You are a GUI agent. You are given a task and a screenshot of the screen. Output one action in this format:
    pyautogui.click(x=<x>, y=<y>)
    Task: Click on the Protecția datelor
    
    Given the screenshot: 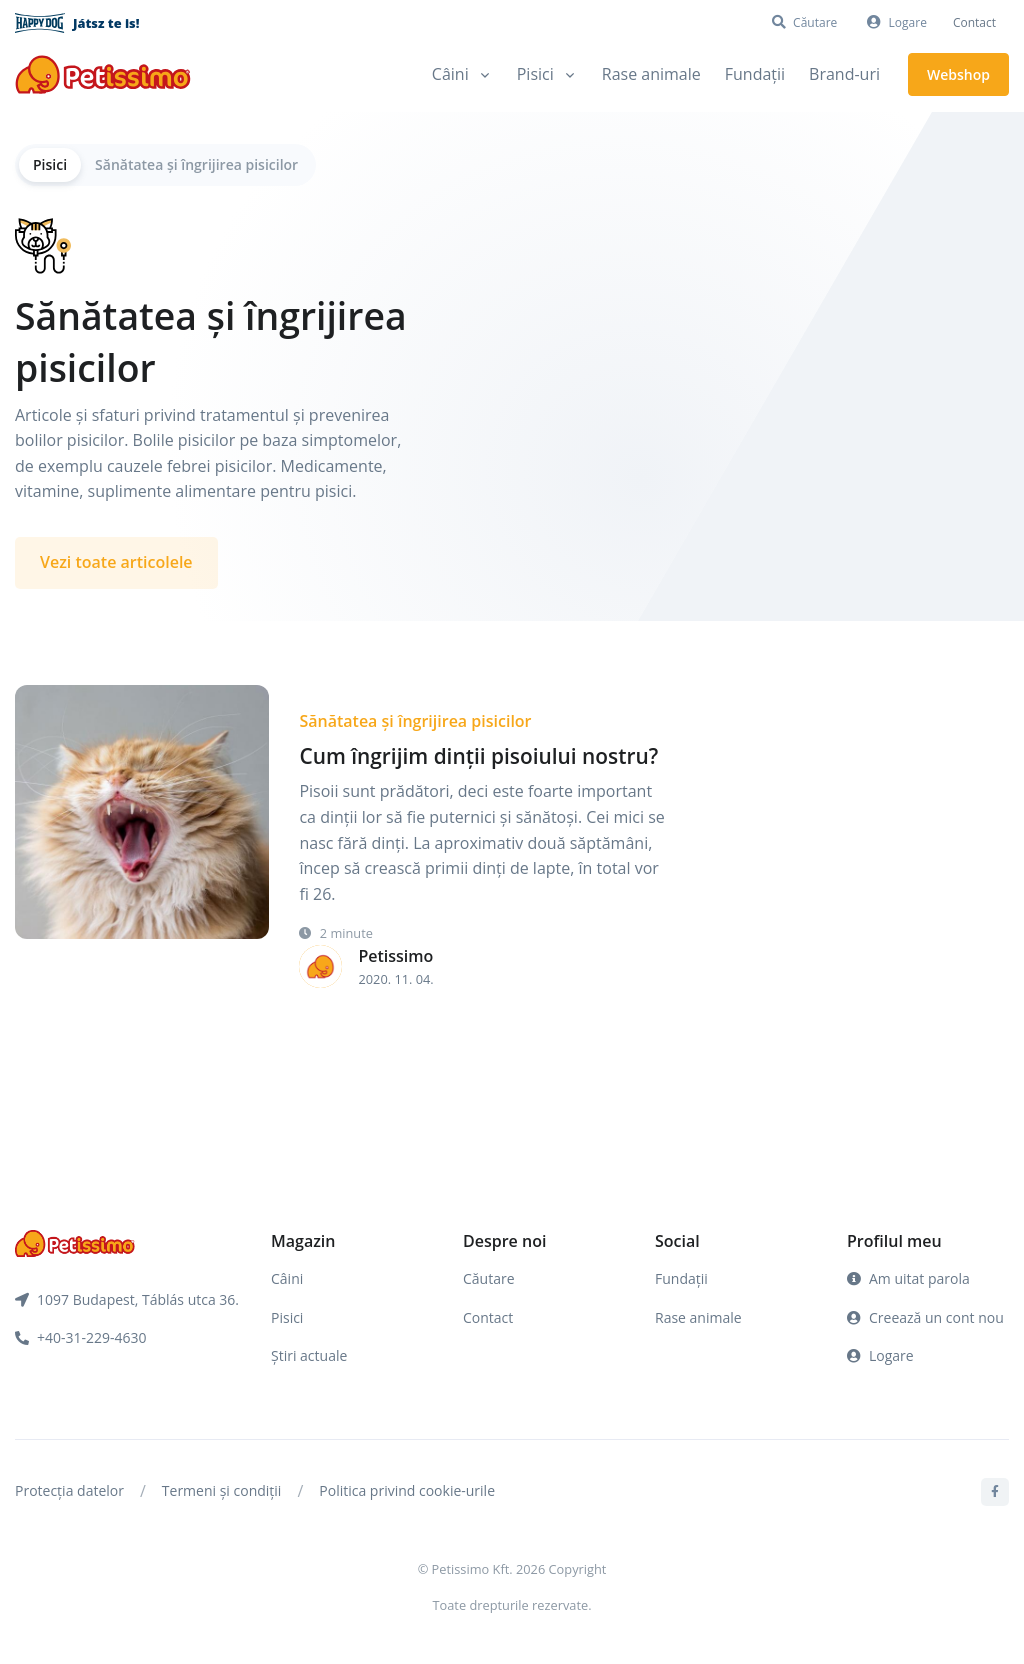 What is the action you would take?
    pyautogui.click(x=69, y=1490)
    